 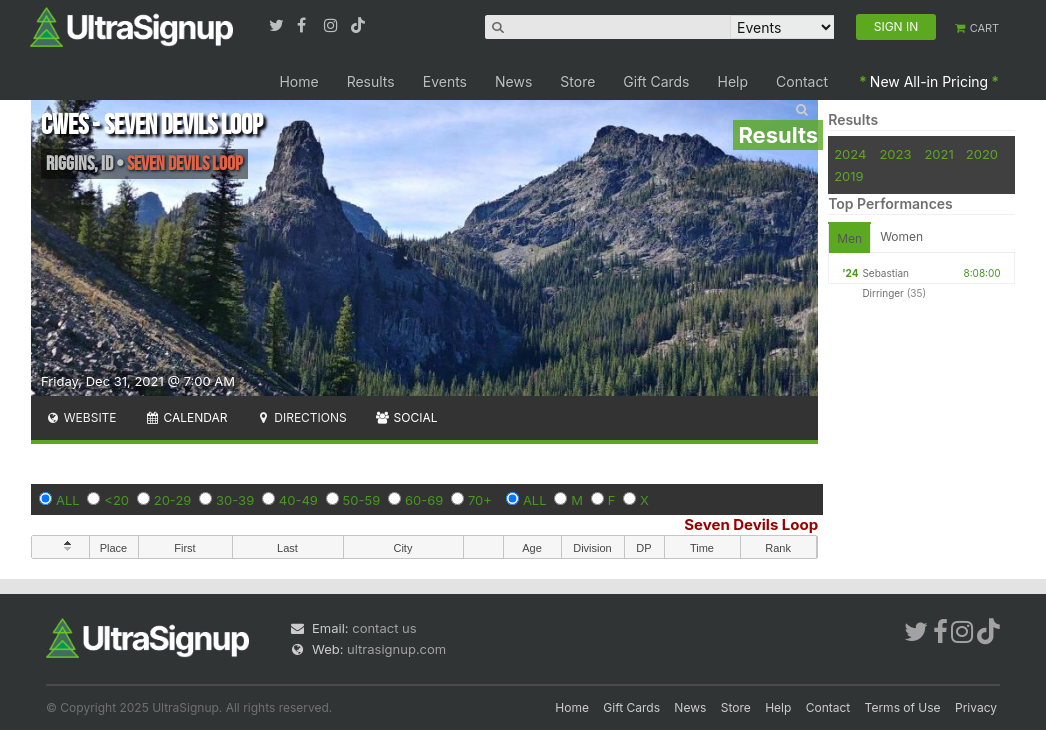 I want to click on Social, so click(x=406, y=417).